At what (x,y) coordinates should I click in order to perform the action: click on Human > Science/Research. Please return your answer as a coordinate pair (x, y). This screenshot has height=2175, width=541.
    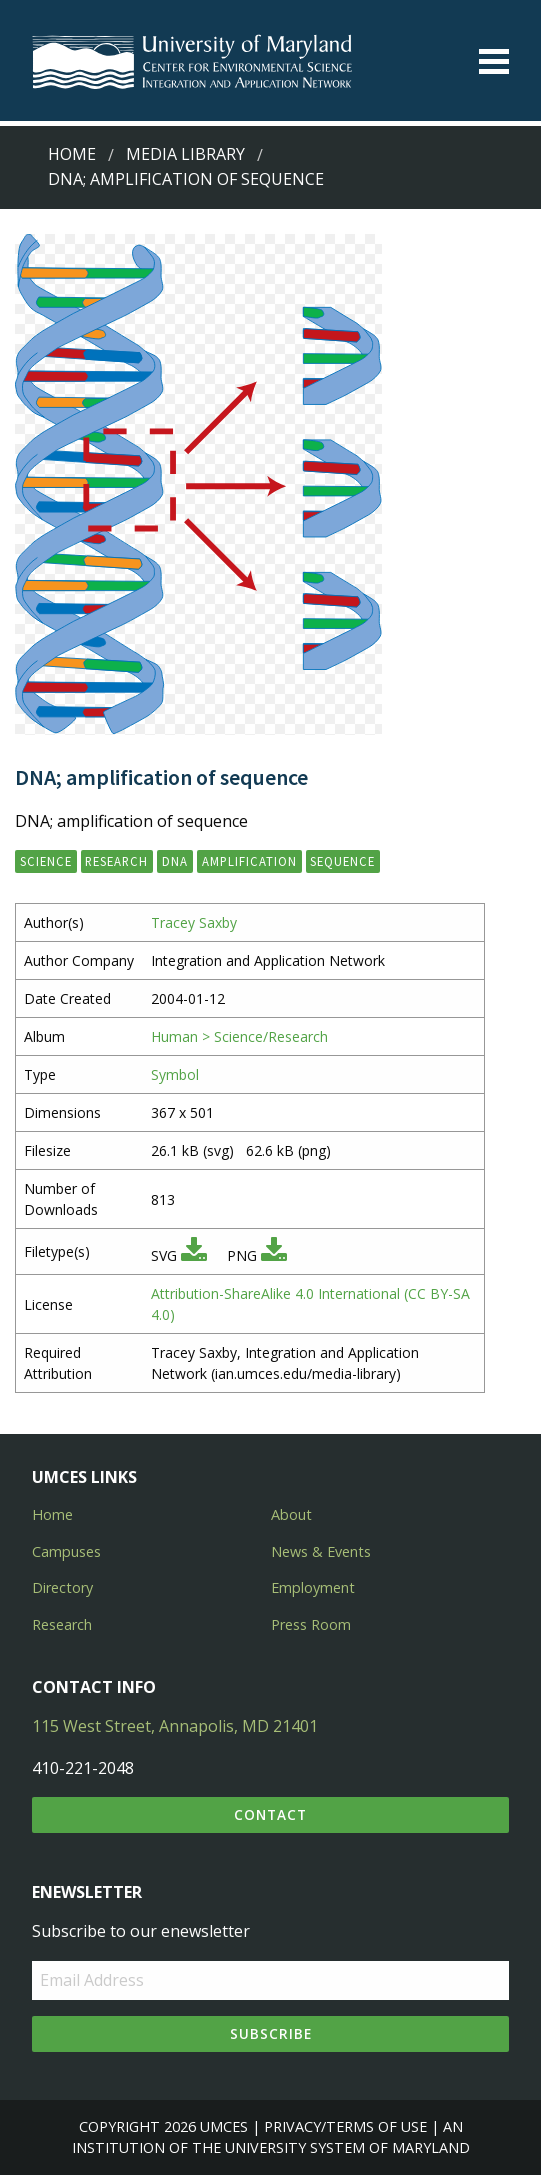
    Looking at the image, I should click on (239, 1036).